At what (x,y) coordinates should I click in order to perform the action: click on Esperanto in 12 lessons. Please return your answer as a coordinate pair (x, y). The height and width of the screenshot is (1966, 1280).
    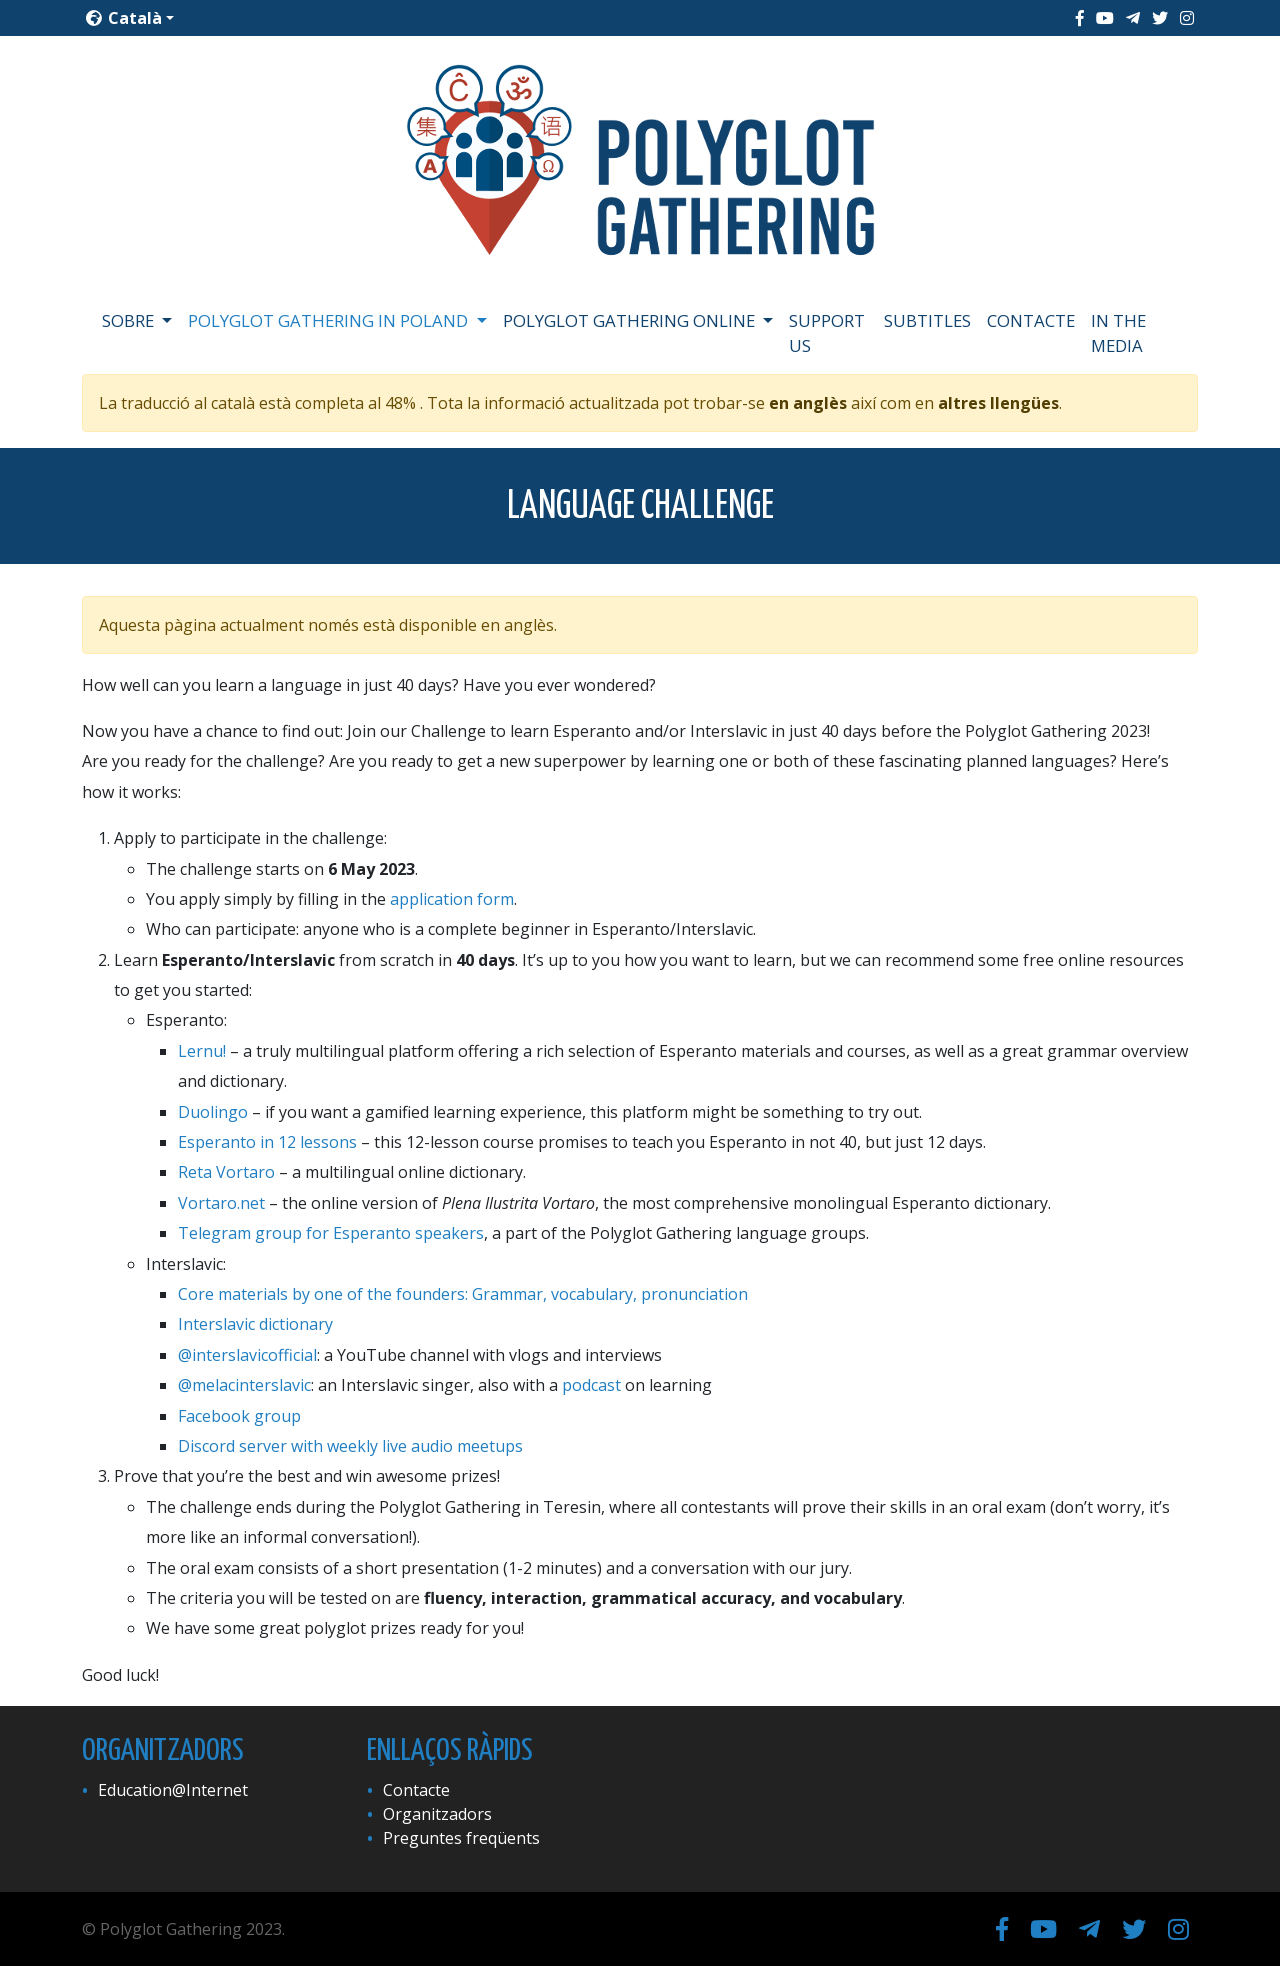
    Looking at the image, I should click on (267, 1142).